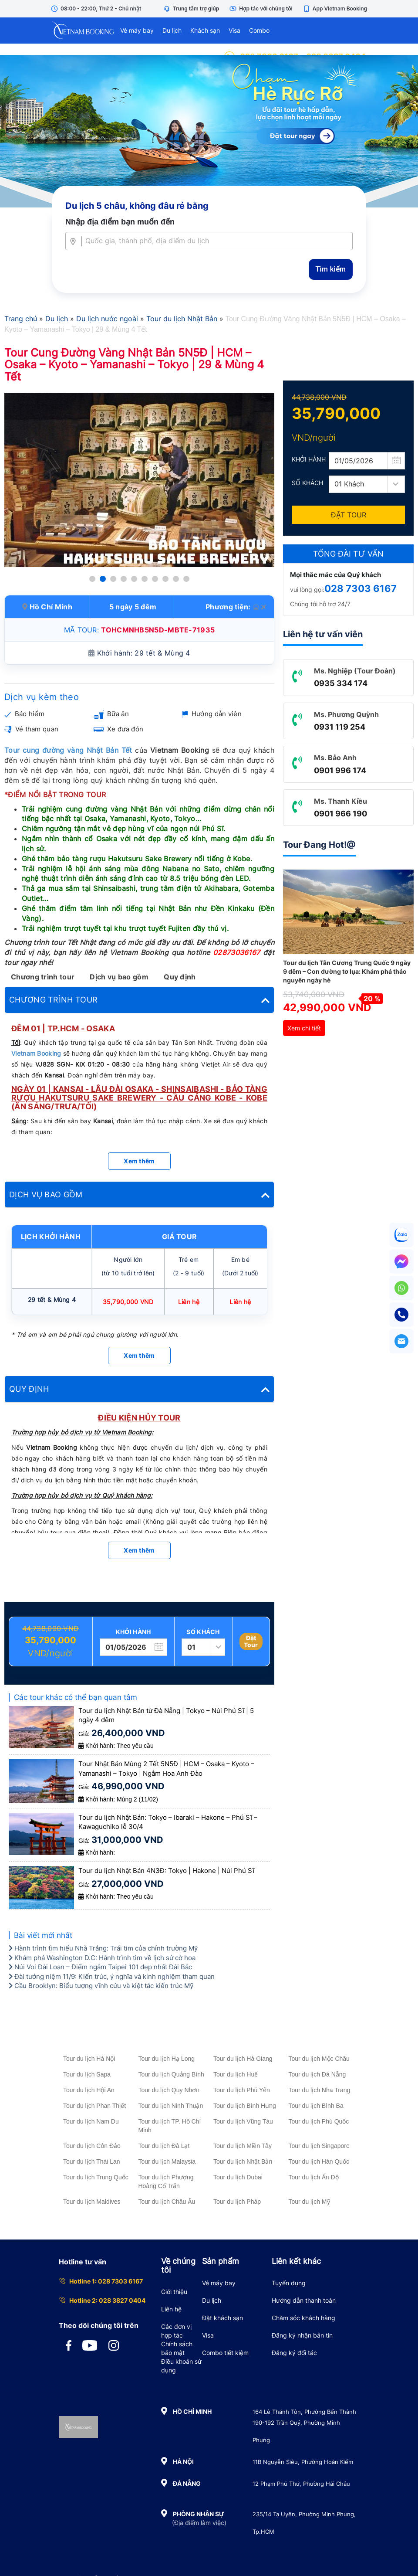  Describe the element at coordinates (243, 2121) in the screenshot. I see `Tour du lịch Vũng Tàu` at that location.